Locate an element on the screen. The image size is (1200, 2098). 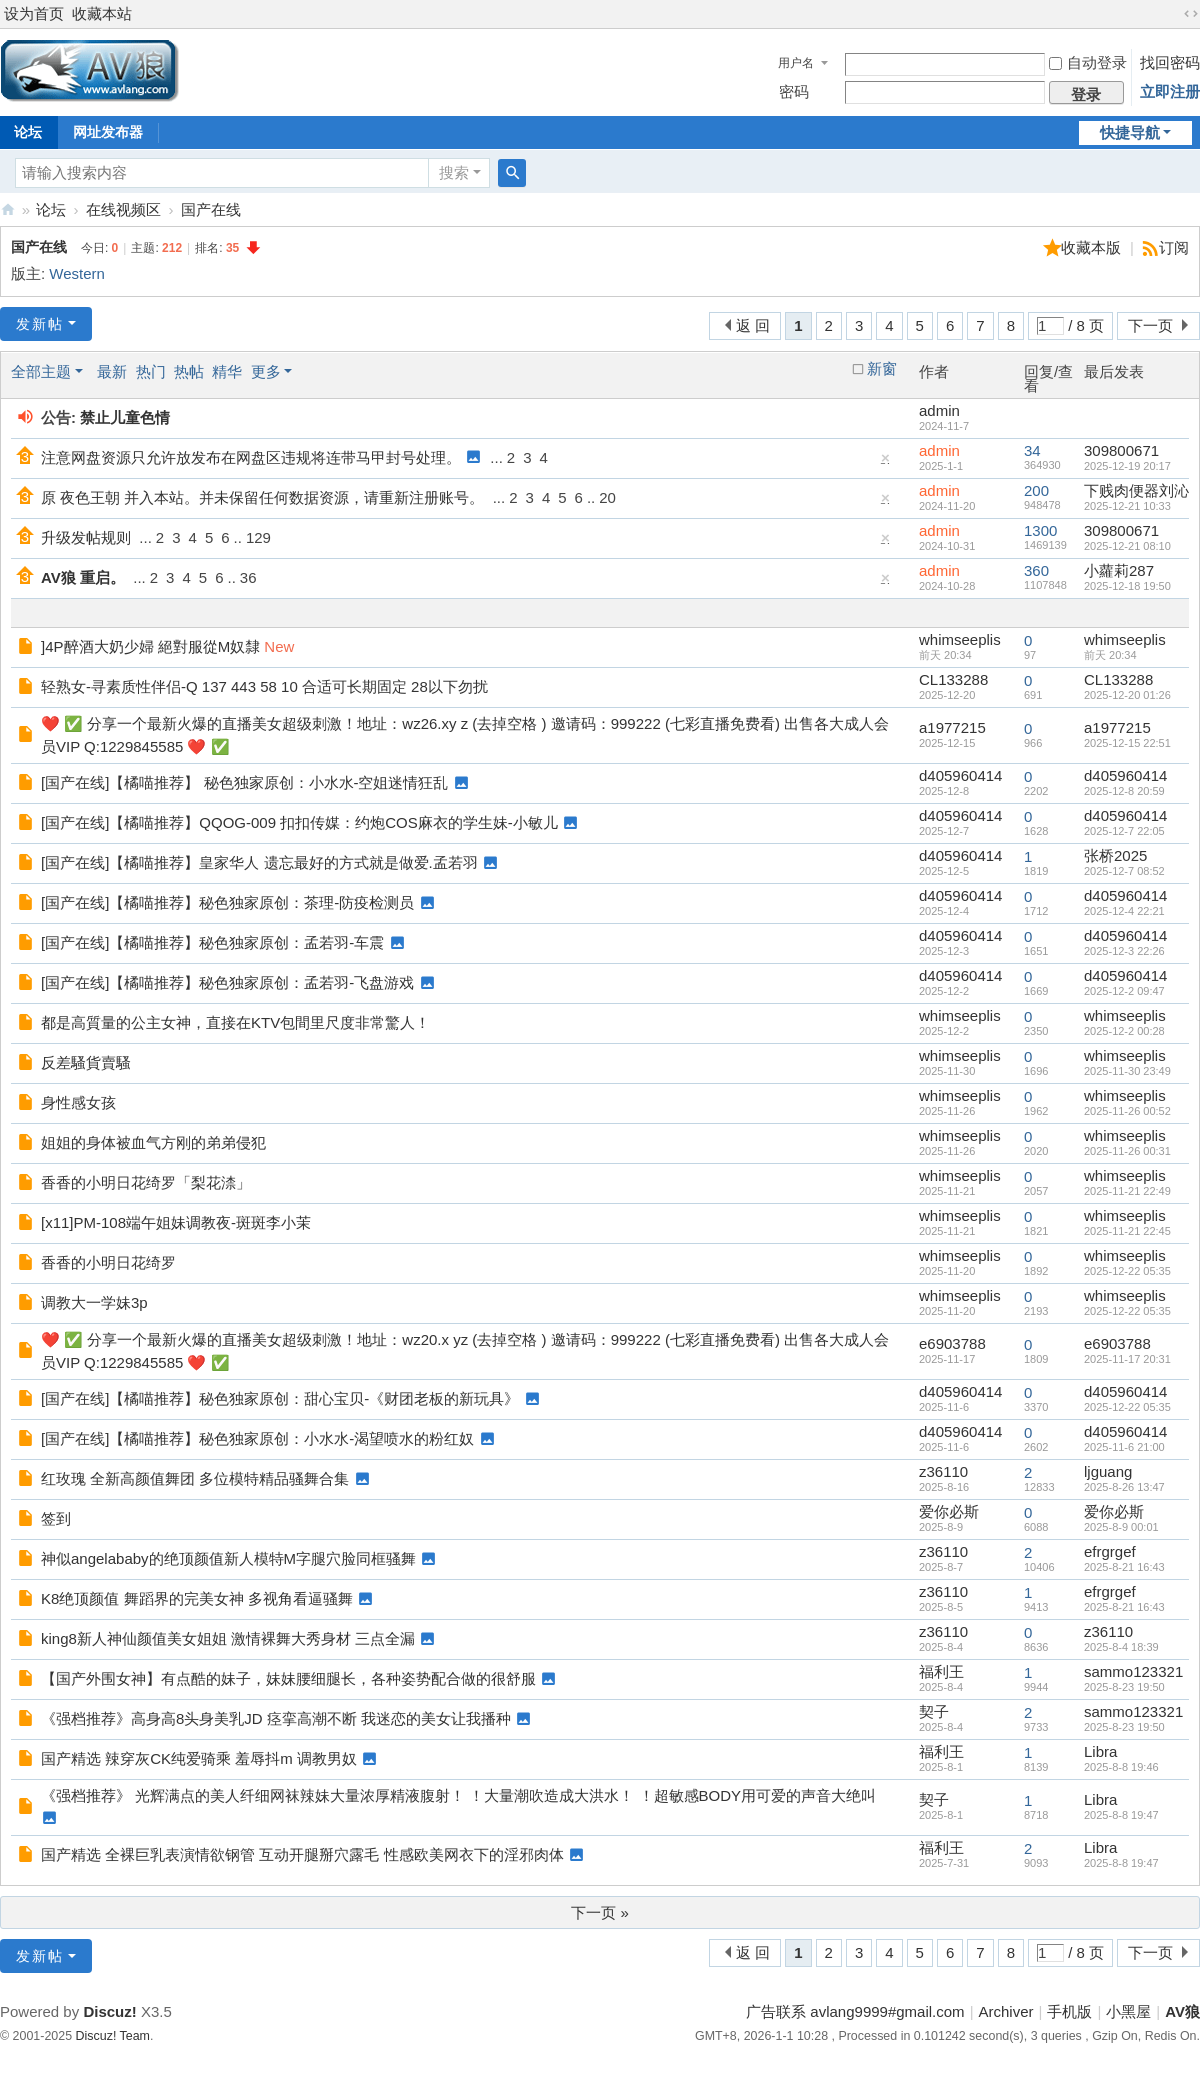
国产在线 is located at coordinates (211, 209).